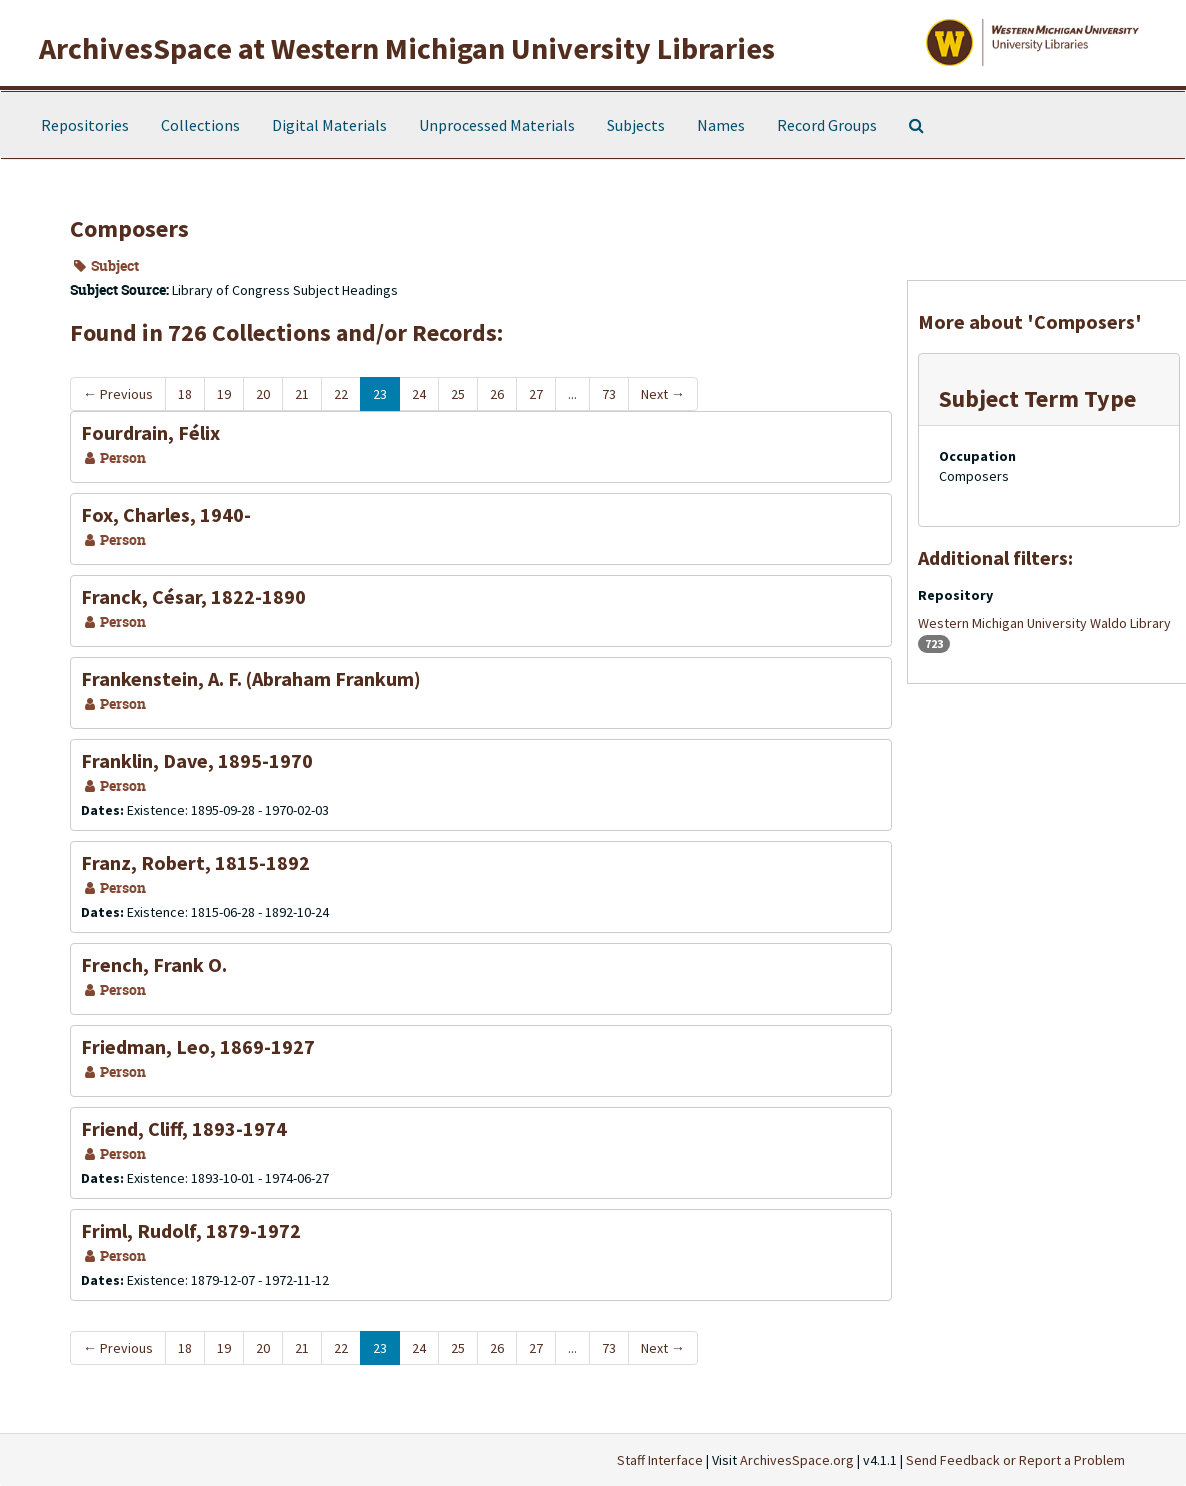  What do you see at coordinates (198, 1046) in the screenshot?
I see `Friedman, Leo, 1869-1927` at bounding box center [198, 1046].